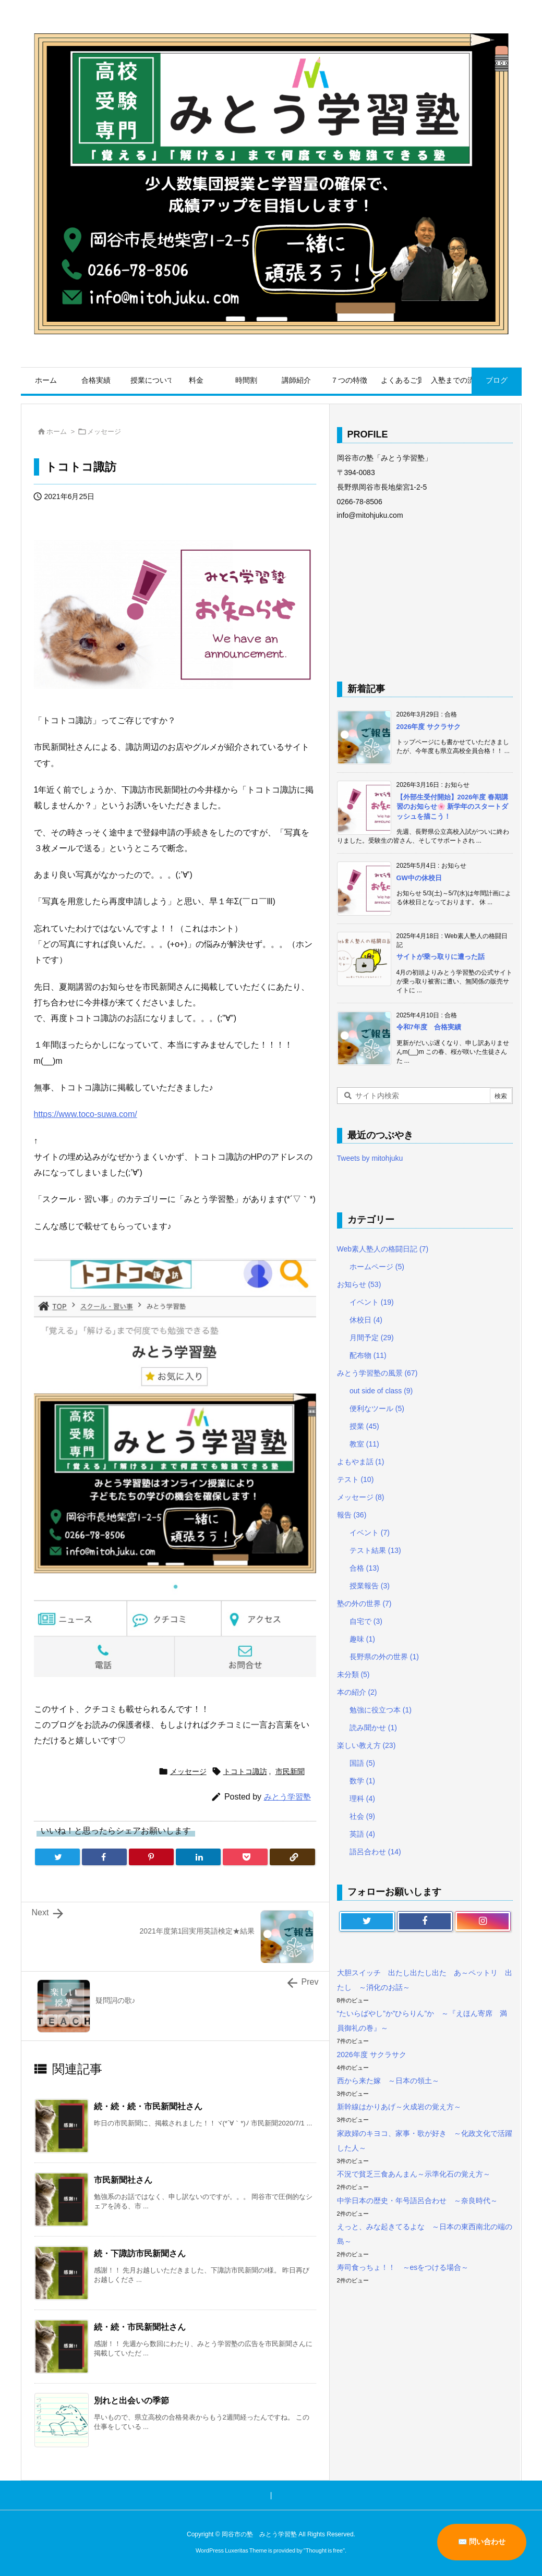 The image size is (542, 2576). Describe the element at coordinates (372, 1302) in the screenshot. I see `イベント` at that location.